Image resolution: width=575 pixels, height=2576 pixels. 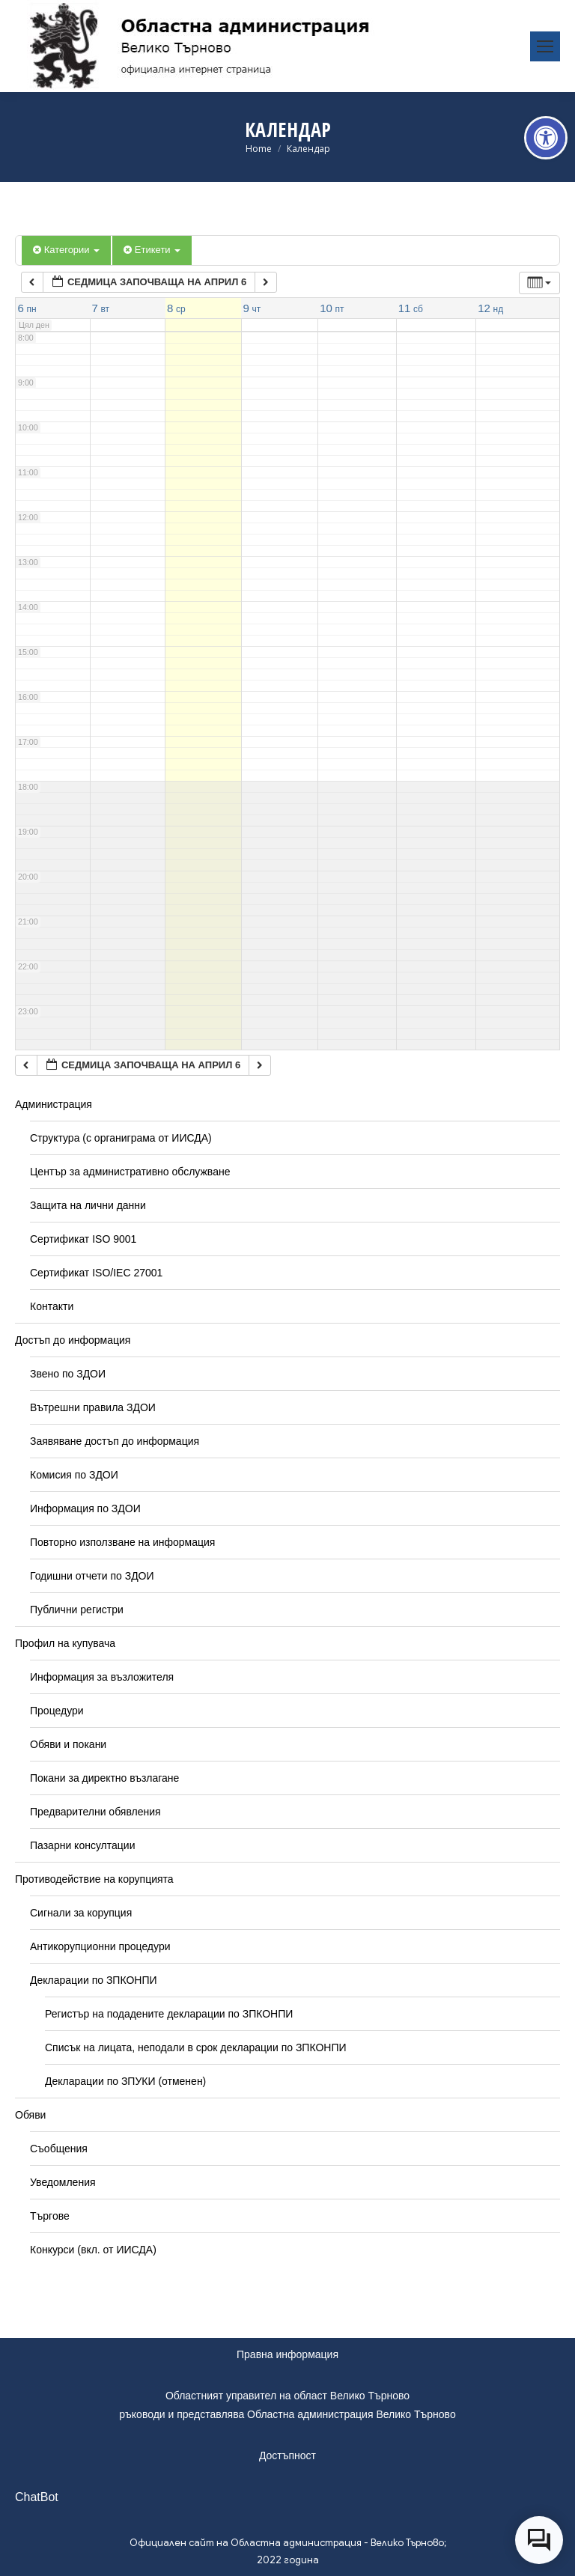 I want to click on Пазарни консултации [link], so click(x=83, y=1845).